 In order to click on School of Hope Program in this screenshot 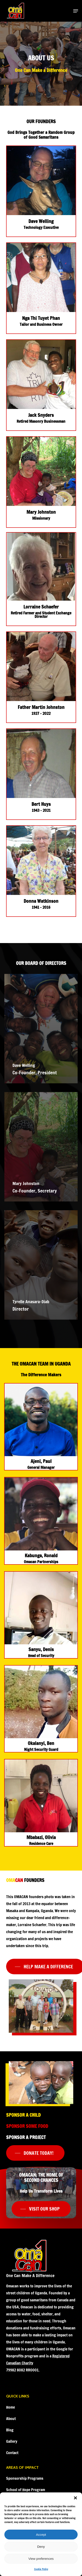, I will do `click(25, 2396)`.